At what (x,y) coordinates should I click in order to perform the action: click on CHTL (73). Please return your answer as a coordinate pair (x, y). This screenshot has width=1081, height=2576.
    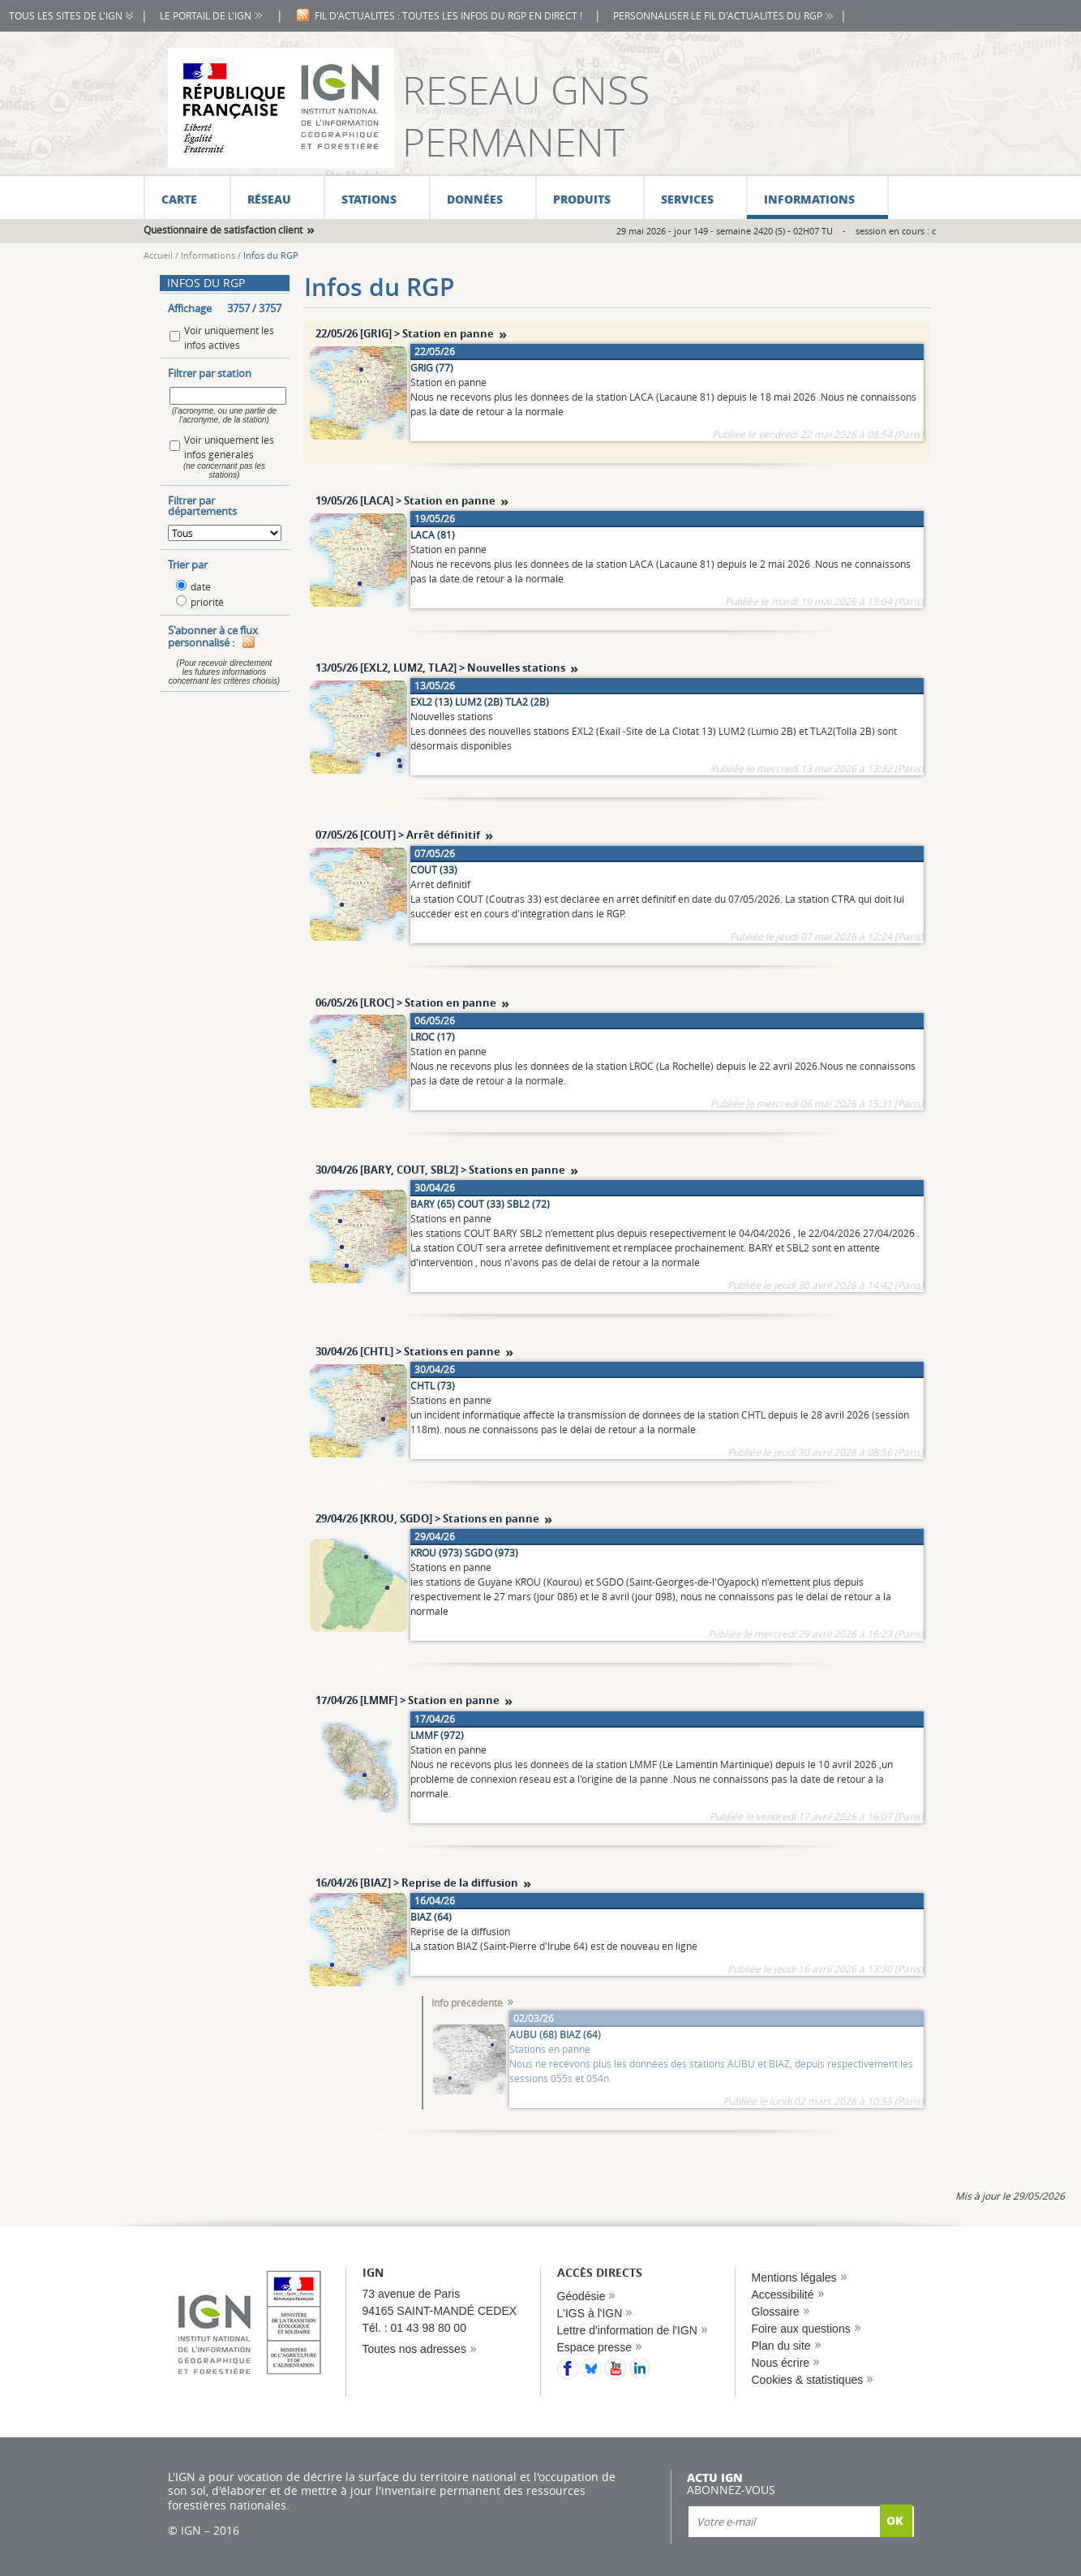
    Looking at the image, I should click on (432, 1385).